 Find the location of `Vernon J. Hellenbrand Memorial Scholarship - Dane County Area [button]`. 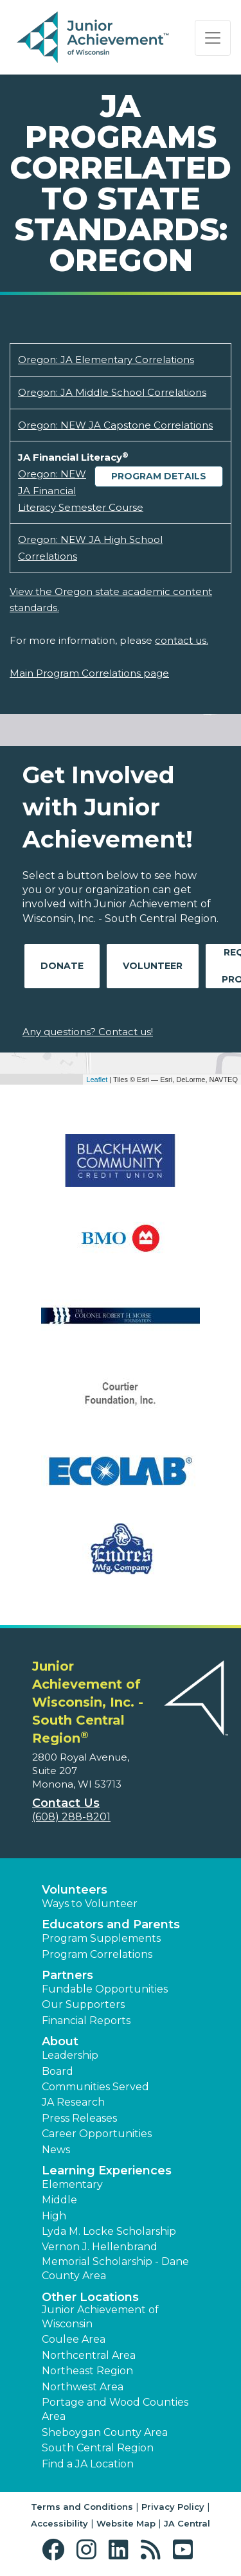

Vernon J. Hellenbrand Memorial Scholarship - Dane County Area [button] is located at coordinates (115, 2261).